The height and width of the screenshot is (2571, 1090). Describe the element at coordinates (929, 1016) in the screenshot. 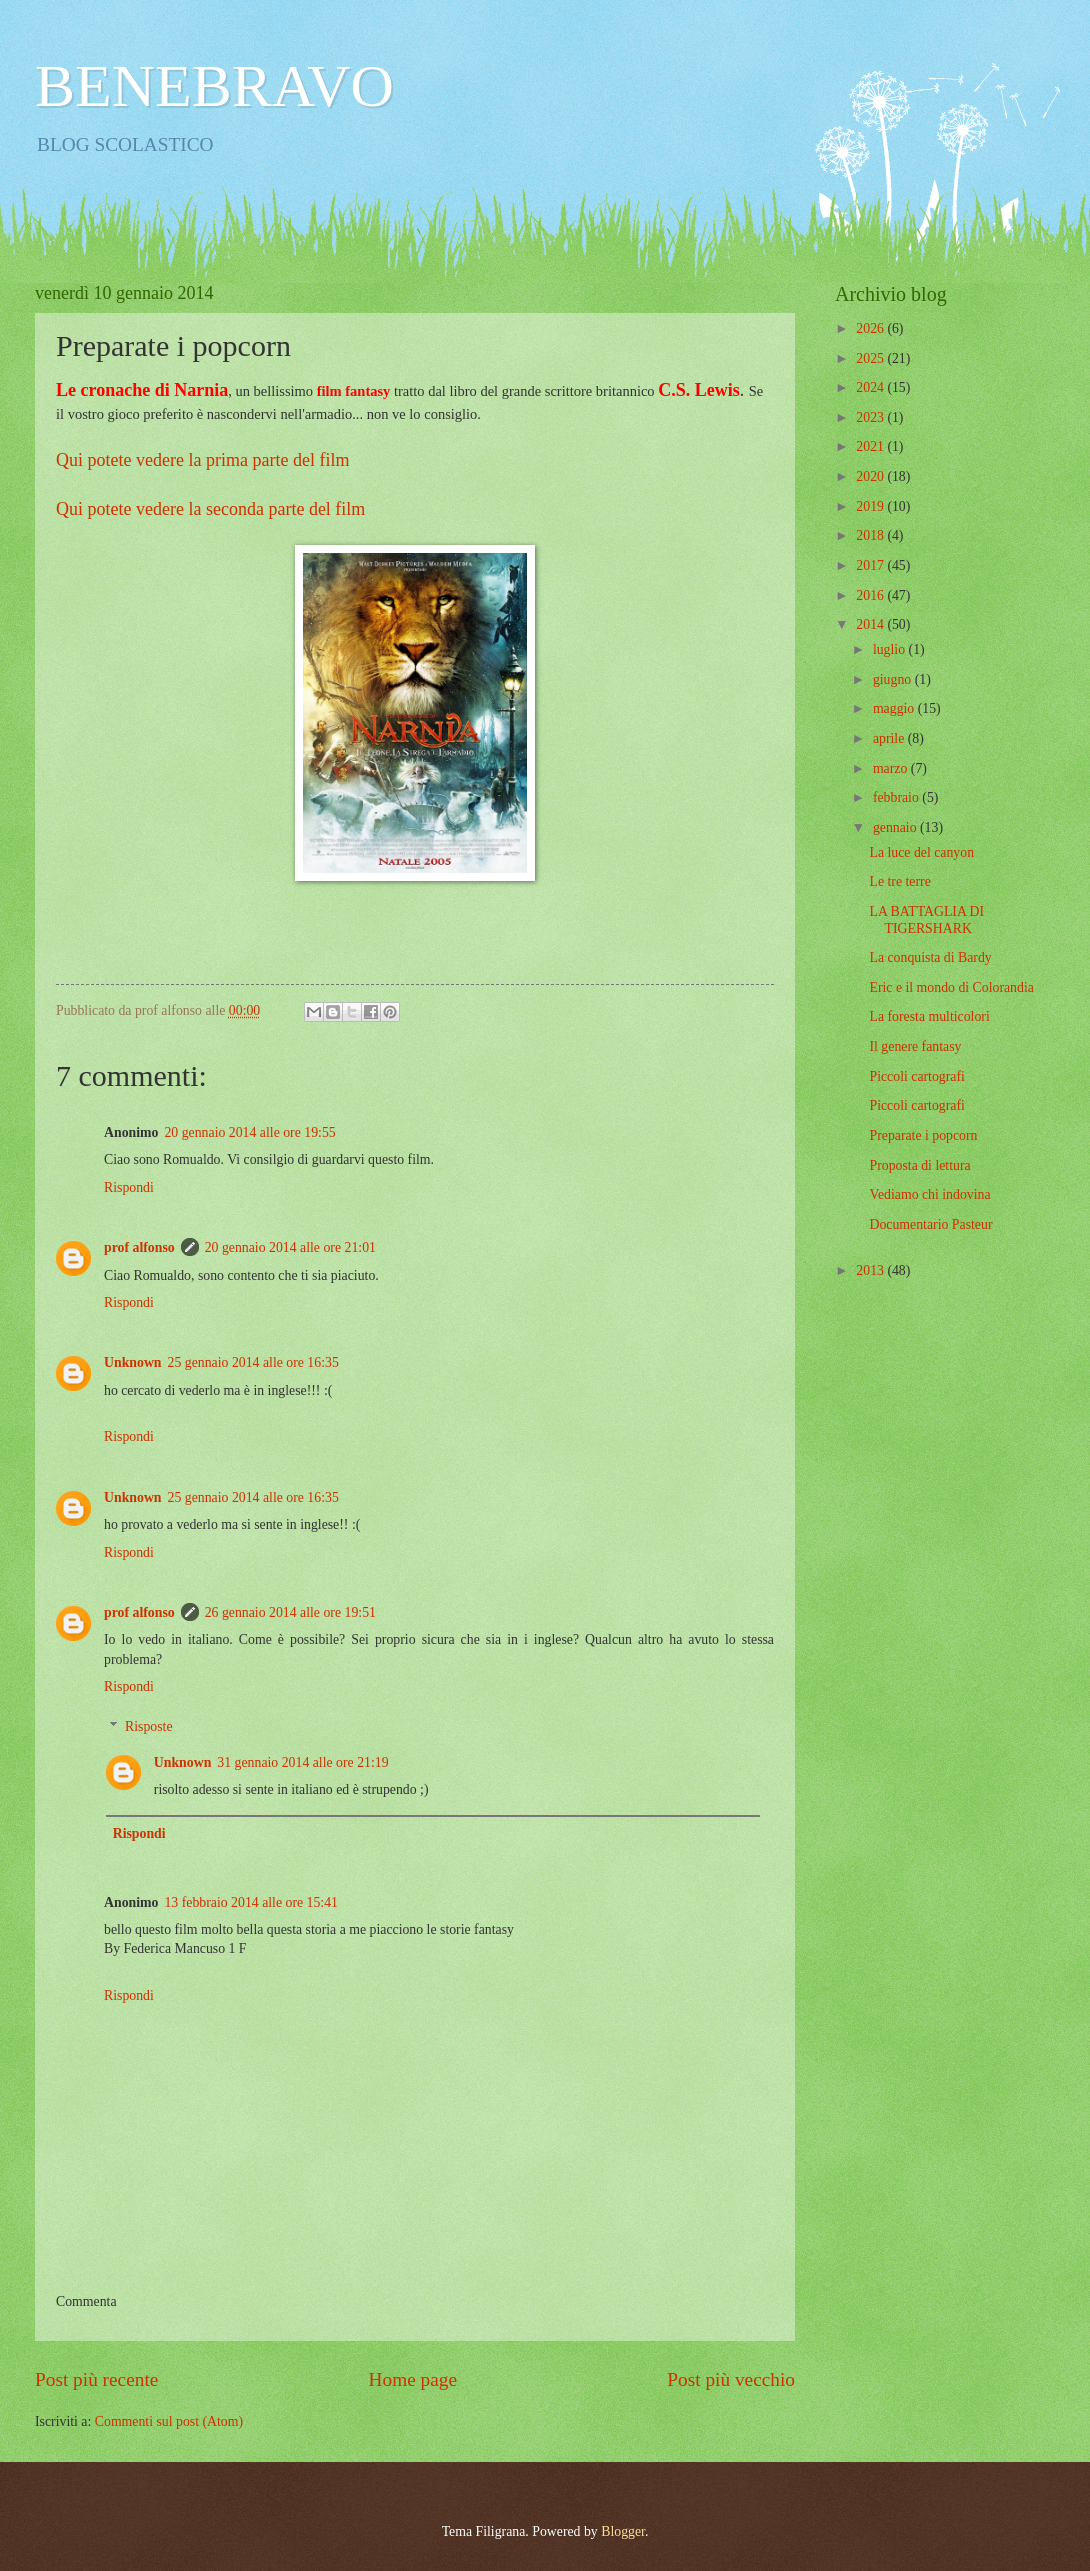

I see `La foresta multicolori` at that location.